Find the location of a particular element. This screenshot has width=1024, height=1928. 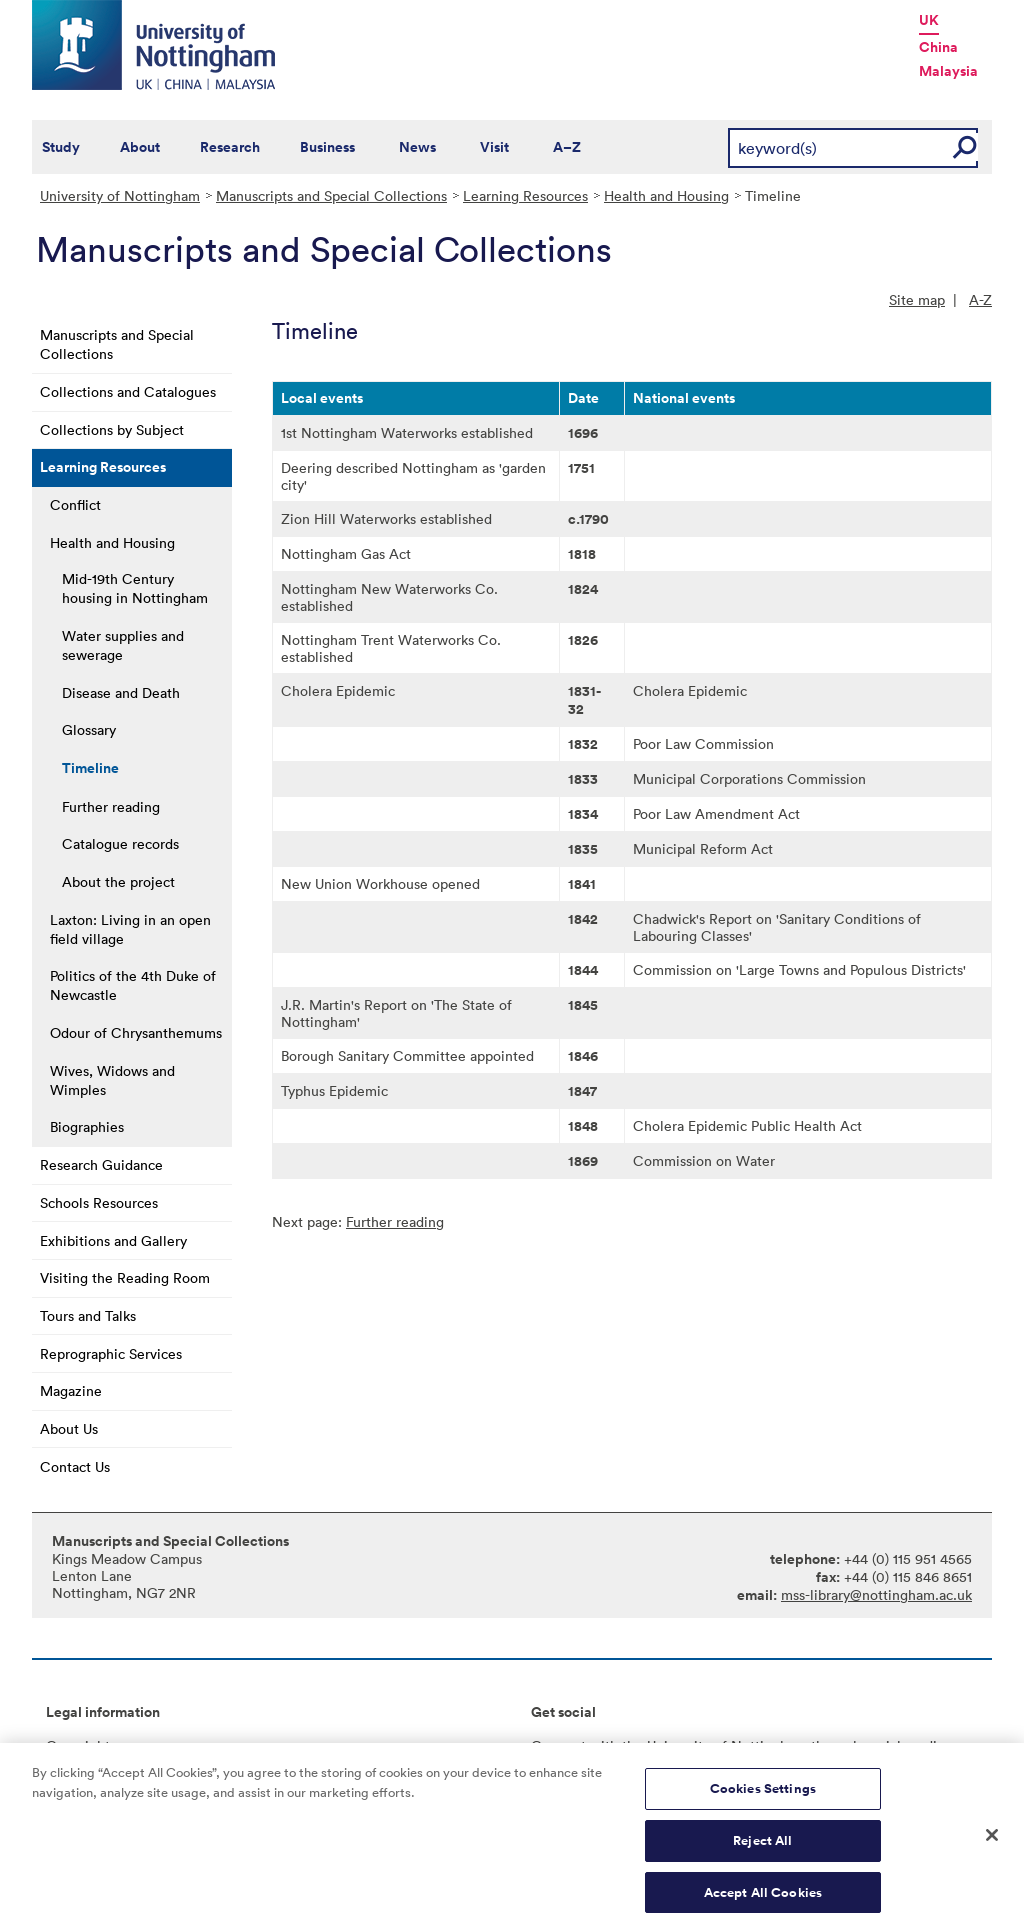

Site map is located at coordinates (917, 299).